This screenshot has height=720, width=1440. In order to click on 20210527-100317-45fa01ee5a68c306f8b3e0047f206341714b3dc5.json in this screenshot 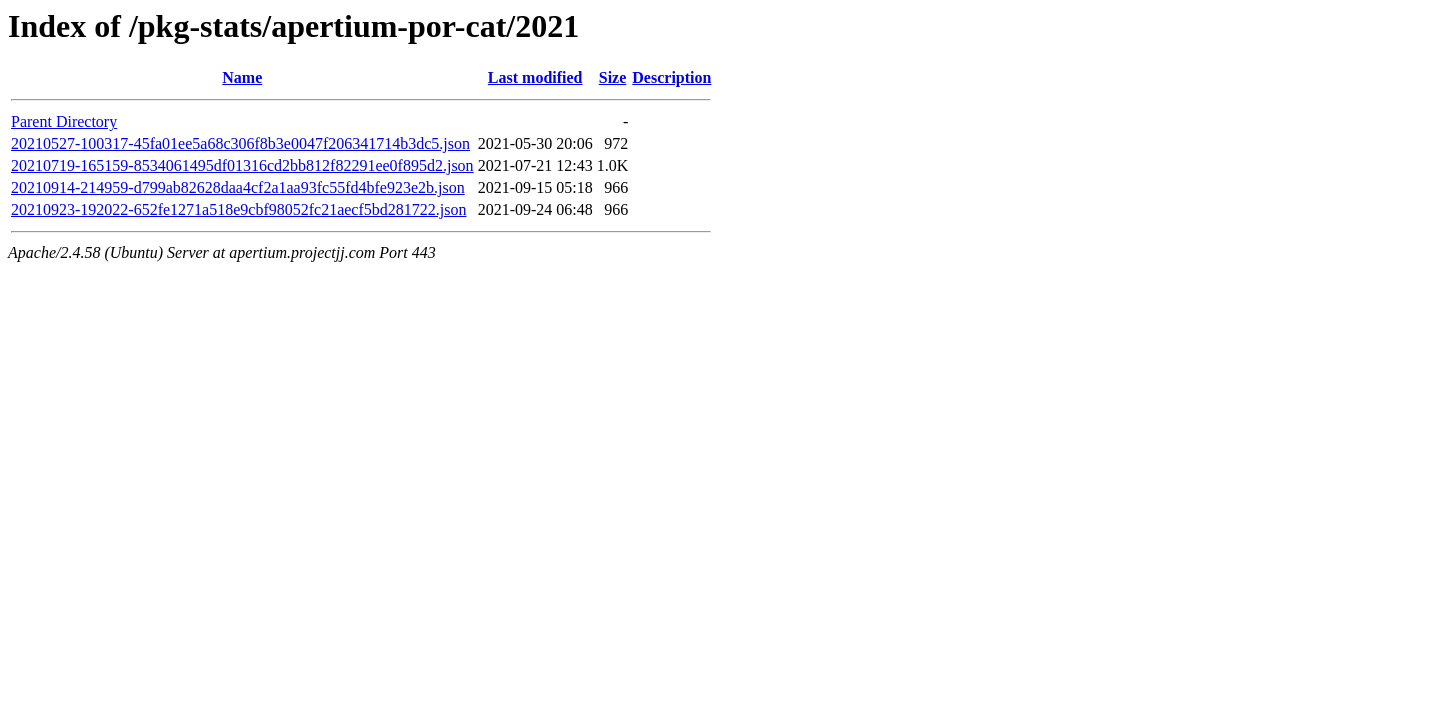, I will do `click(240, 143)`.